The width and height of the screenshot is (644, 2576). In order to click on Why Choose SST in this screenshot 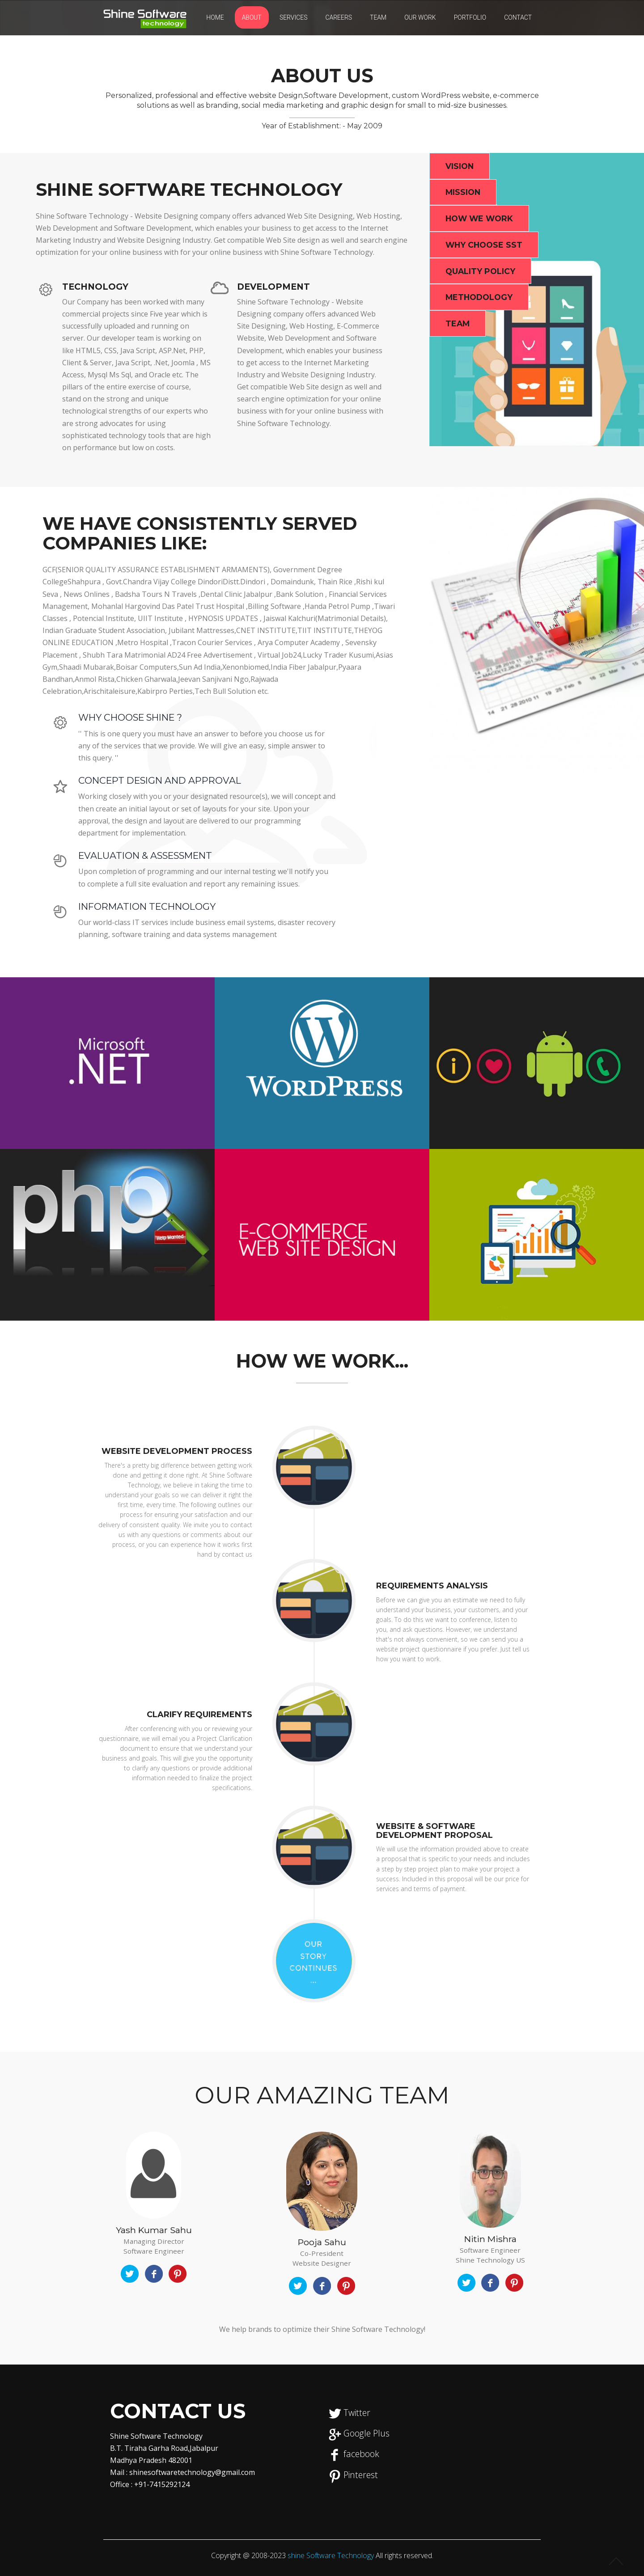, I will do `click(483, 244)`.